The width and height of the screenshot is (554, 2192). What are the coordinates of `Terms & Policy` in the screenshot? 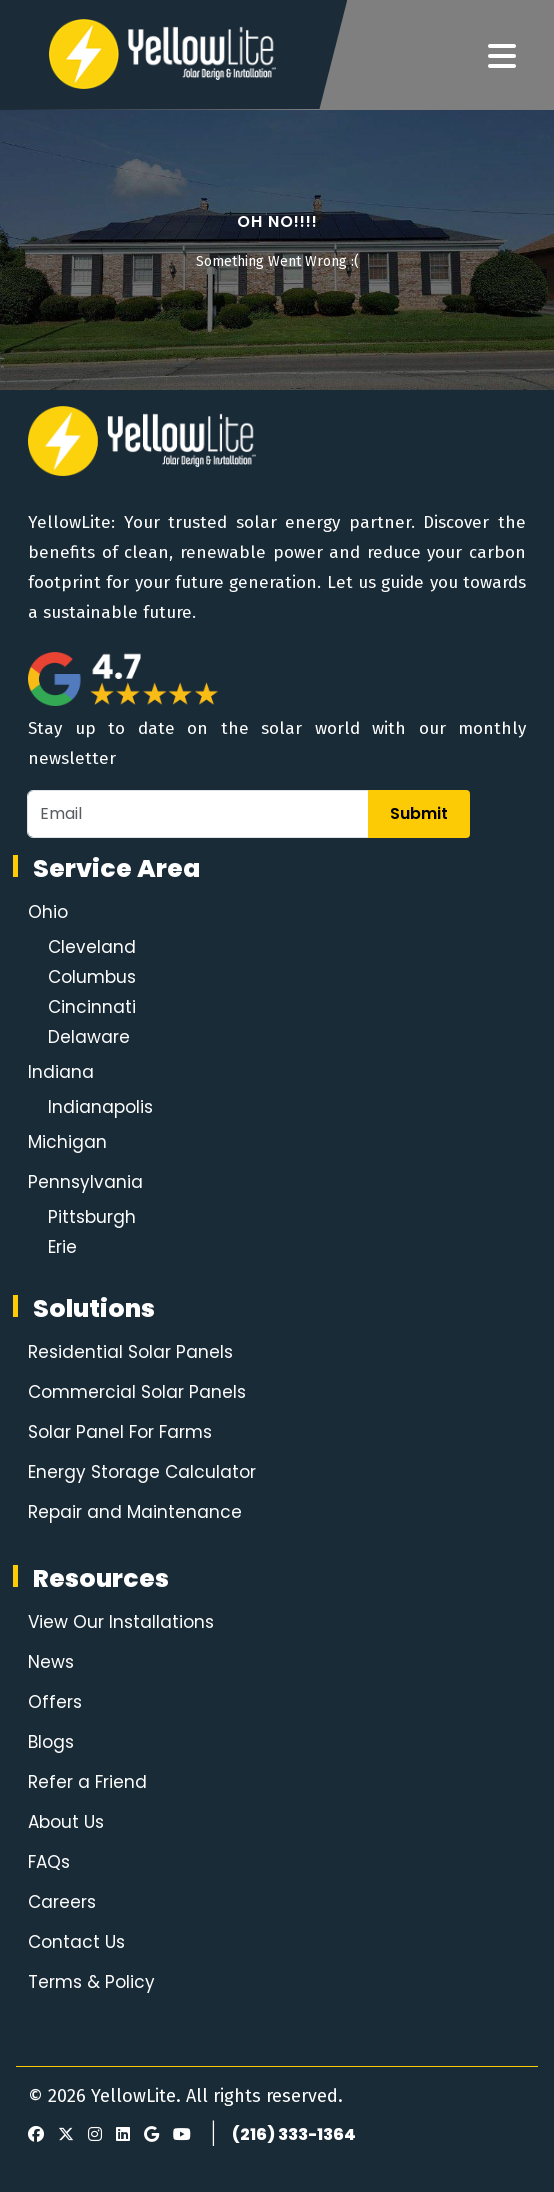 It's located at (91, 1982).